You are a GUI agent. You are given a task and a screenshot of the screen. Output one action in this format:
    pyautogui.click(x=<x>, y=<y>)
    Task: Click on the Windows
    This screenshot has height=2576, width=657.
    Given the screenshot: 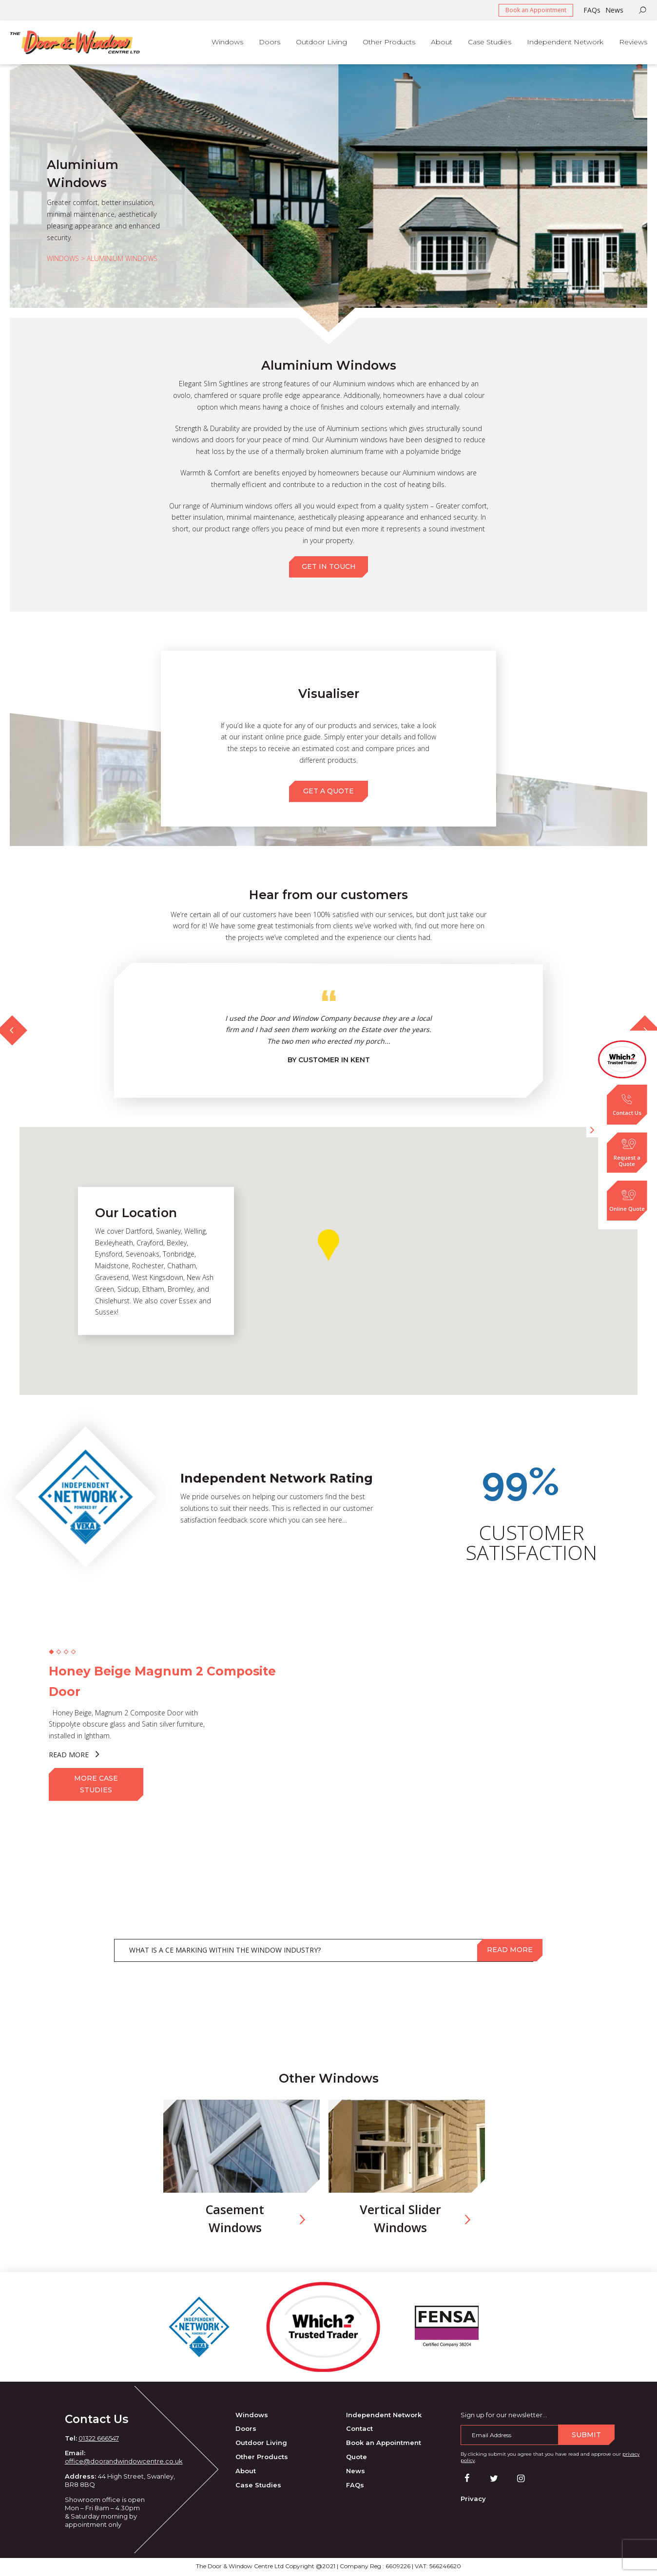 What is the action you would take?
    pyautogui.click(x=251, y=2416)
    